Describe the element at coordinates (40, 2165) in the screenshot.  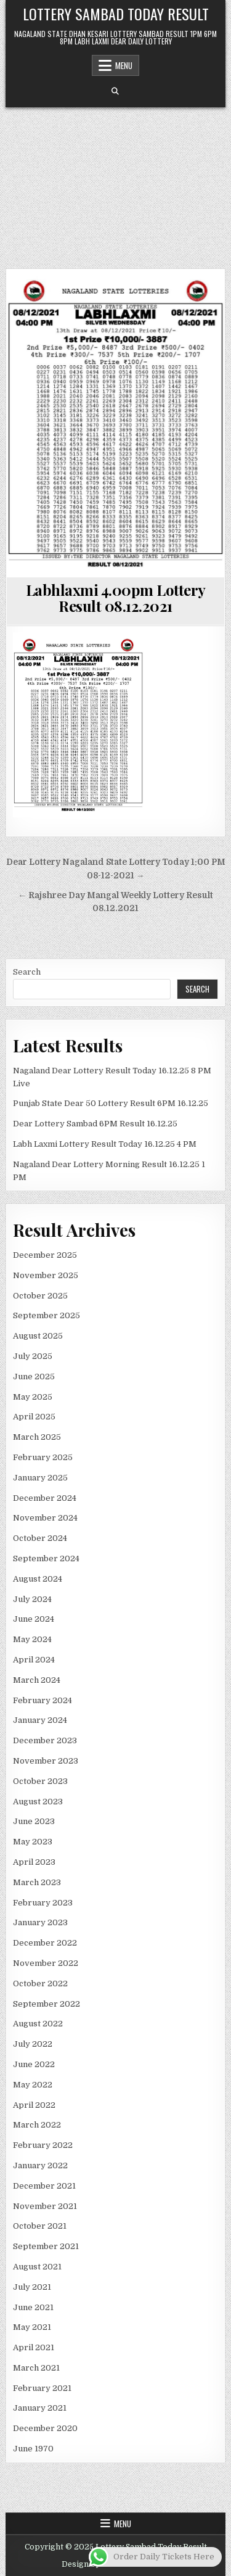
I see `January 2022` at that location.